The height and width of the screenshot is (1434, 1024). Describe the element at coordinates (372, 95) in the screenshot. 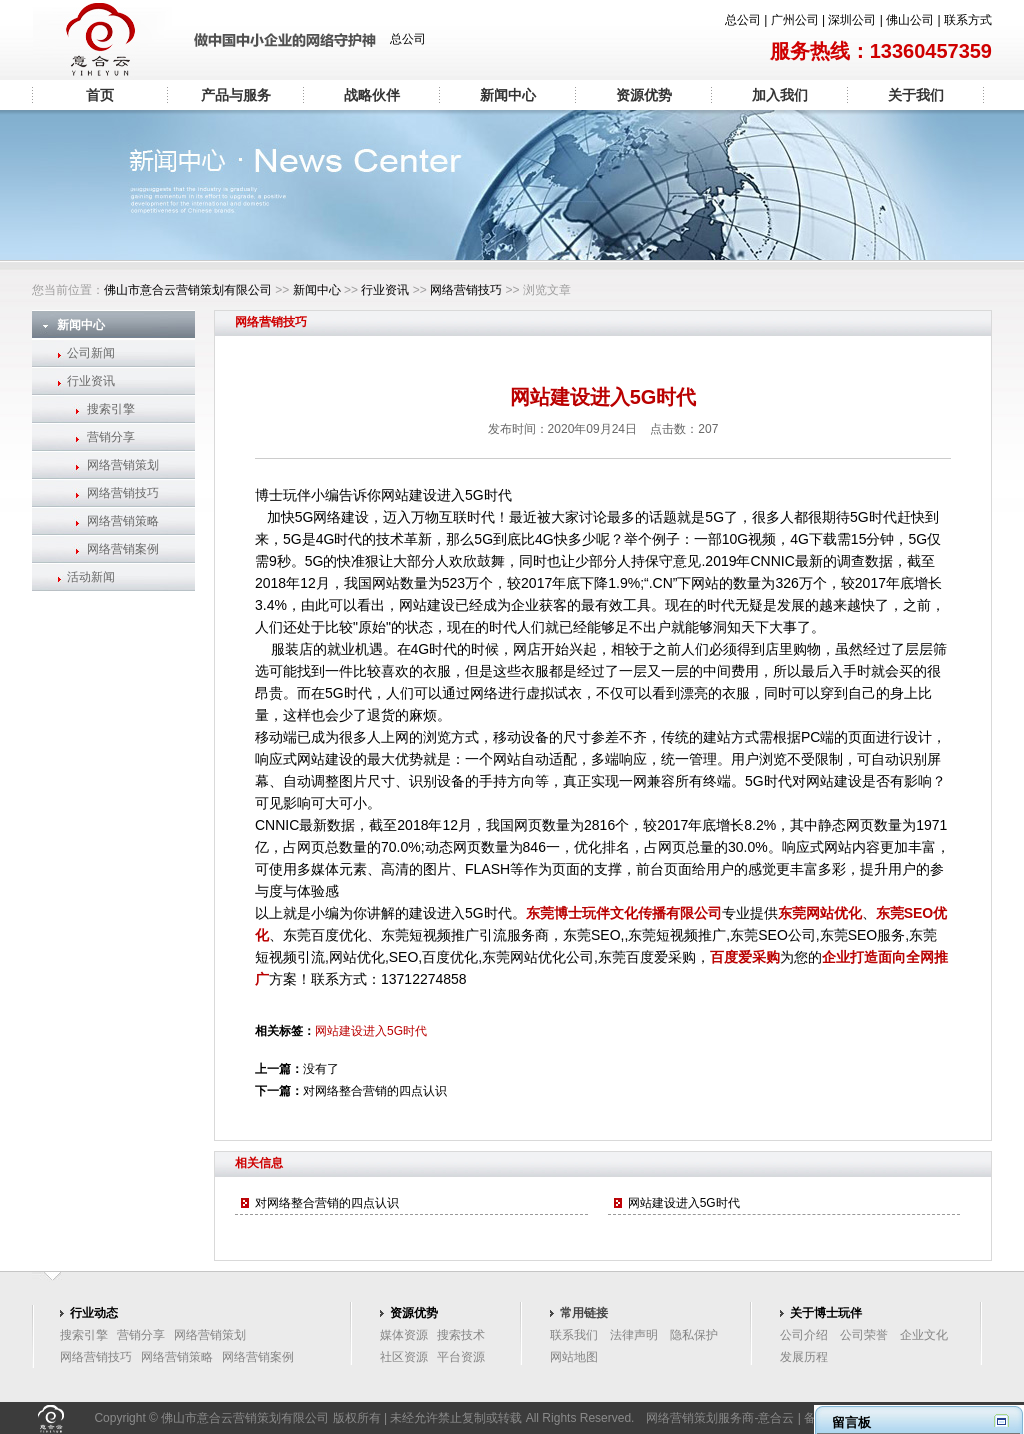

I see `战略伙伴` at that location.